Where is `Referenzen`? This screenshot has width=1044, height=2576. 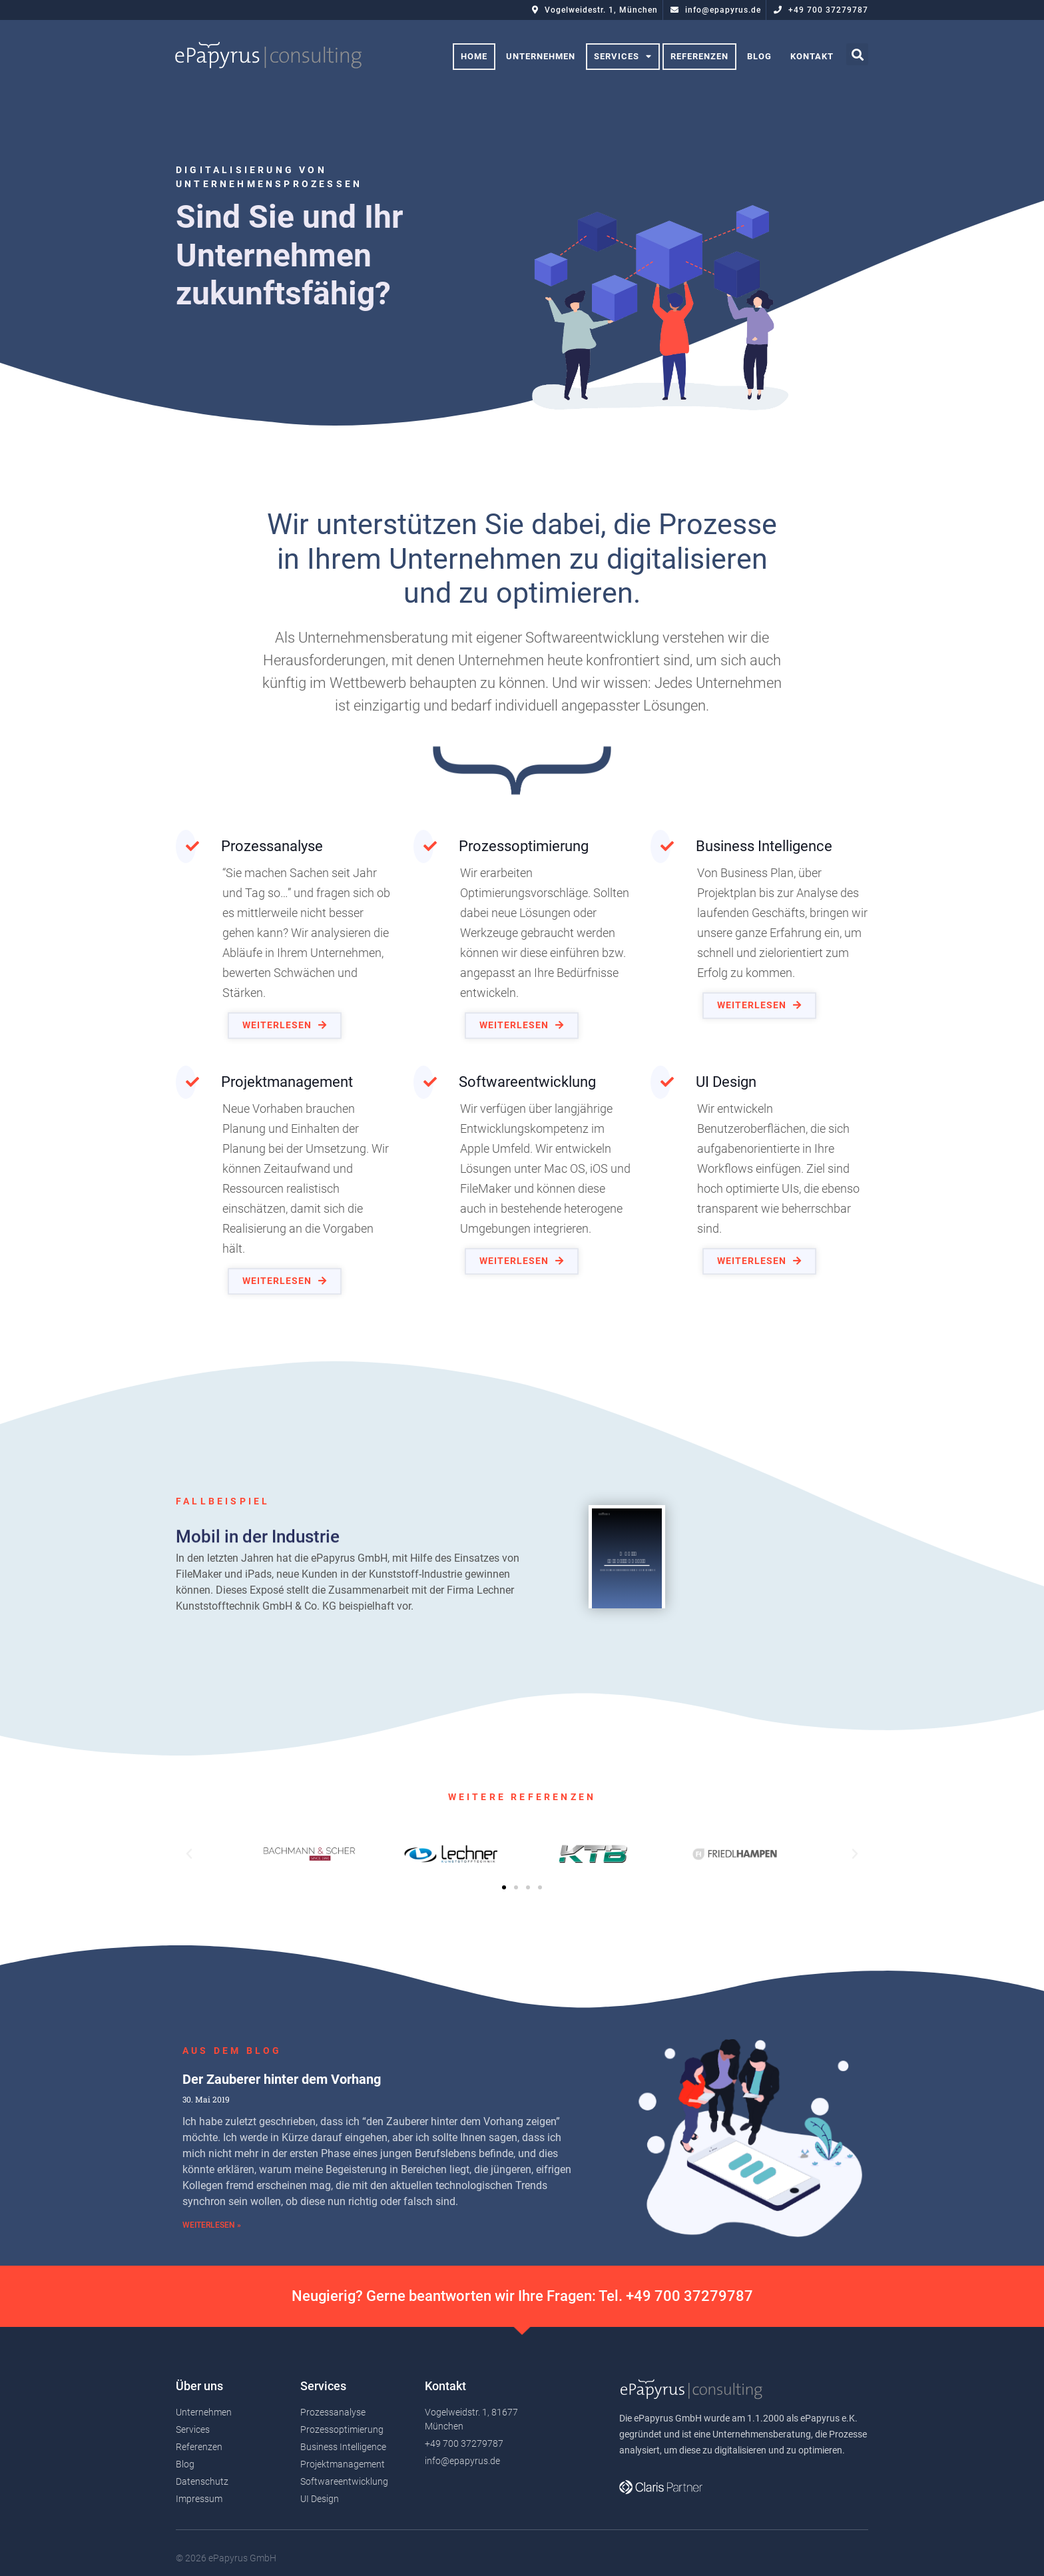
Referenzen is located at coordinates (699, 56).